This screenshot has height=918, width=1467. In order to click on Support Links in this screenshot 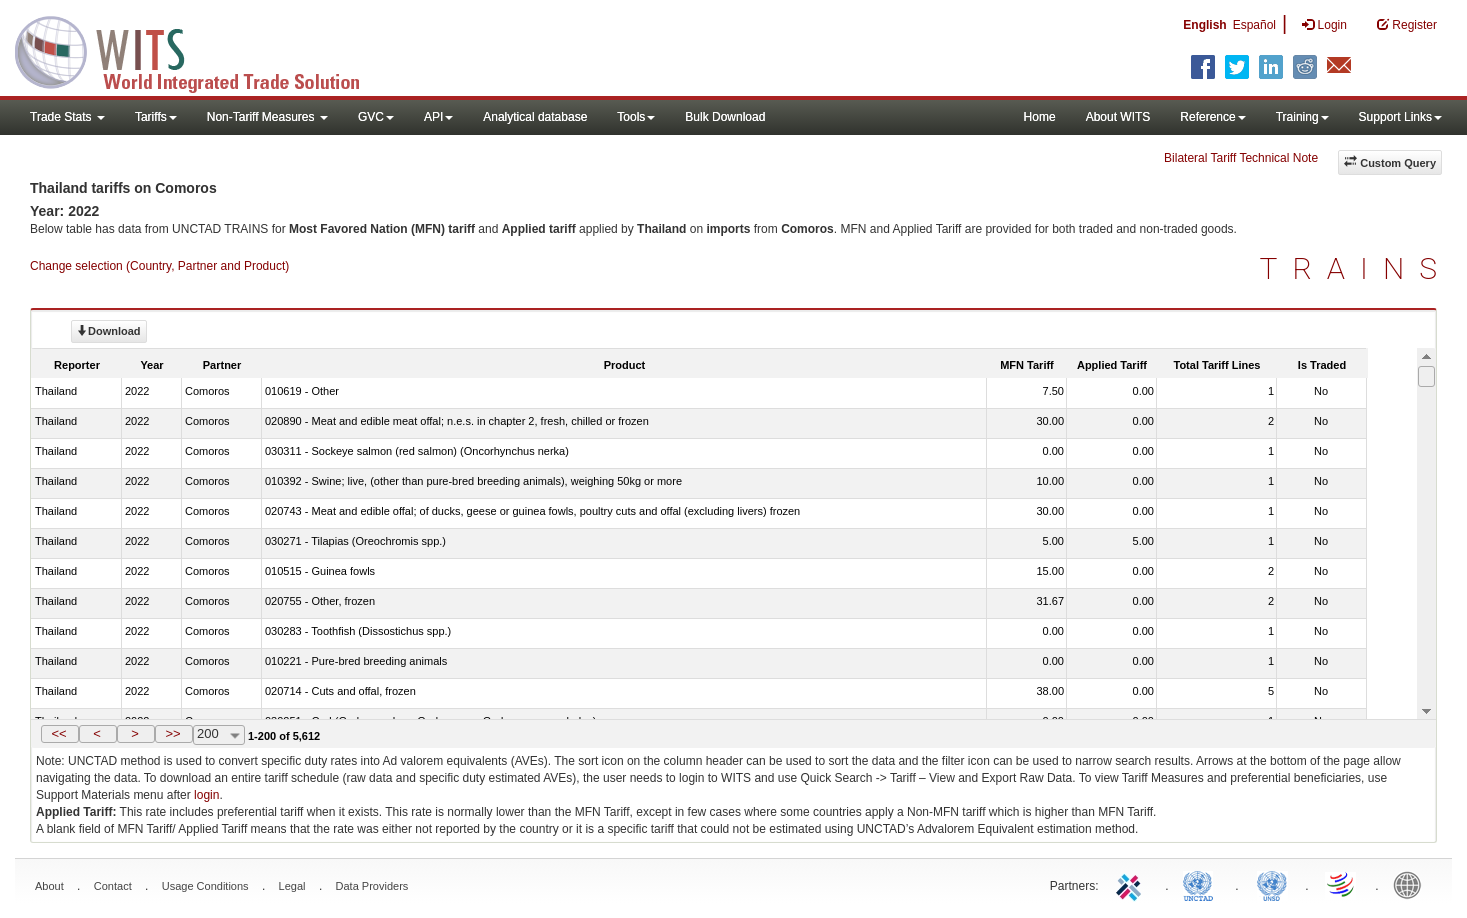, I will do `click(1400, 117)`.